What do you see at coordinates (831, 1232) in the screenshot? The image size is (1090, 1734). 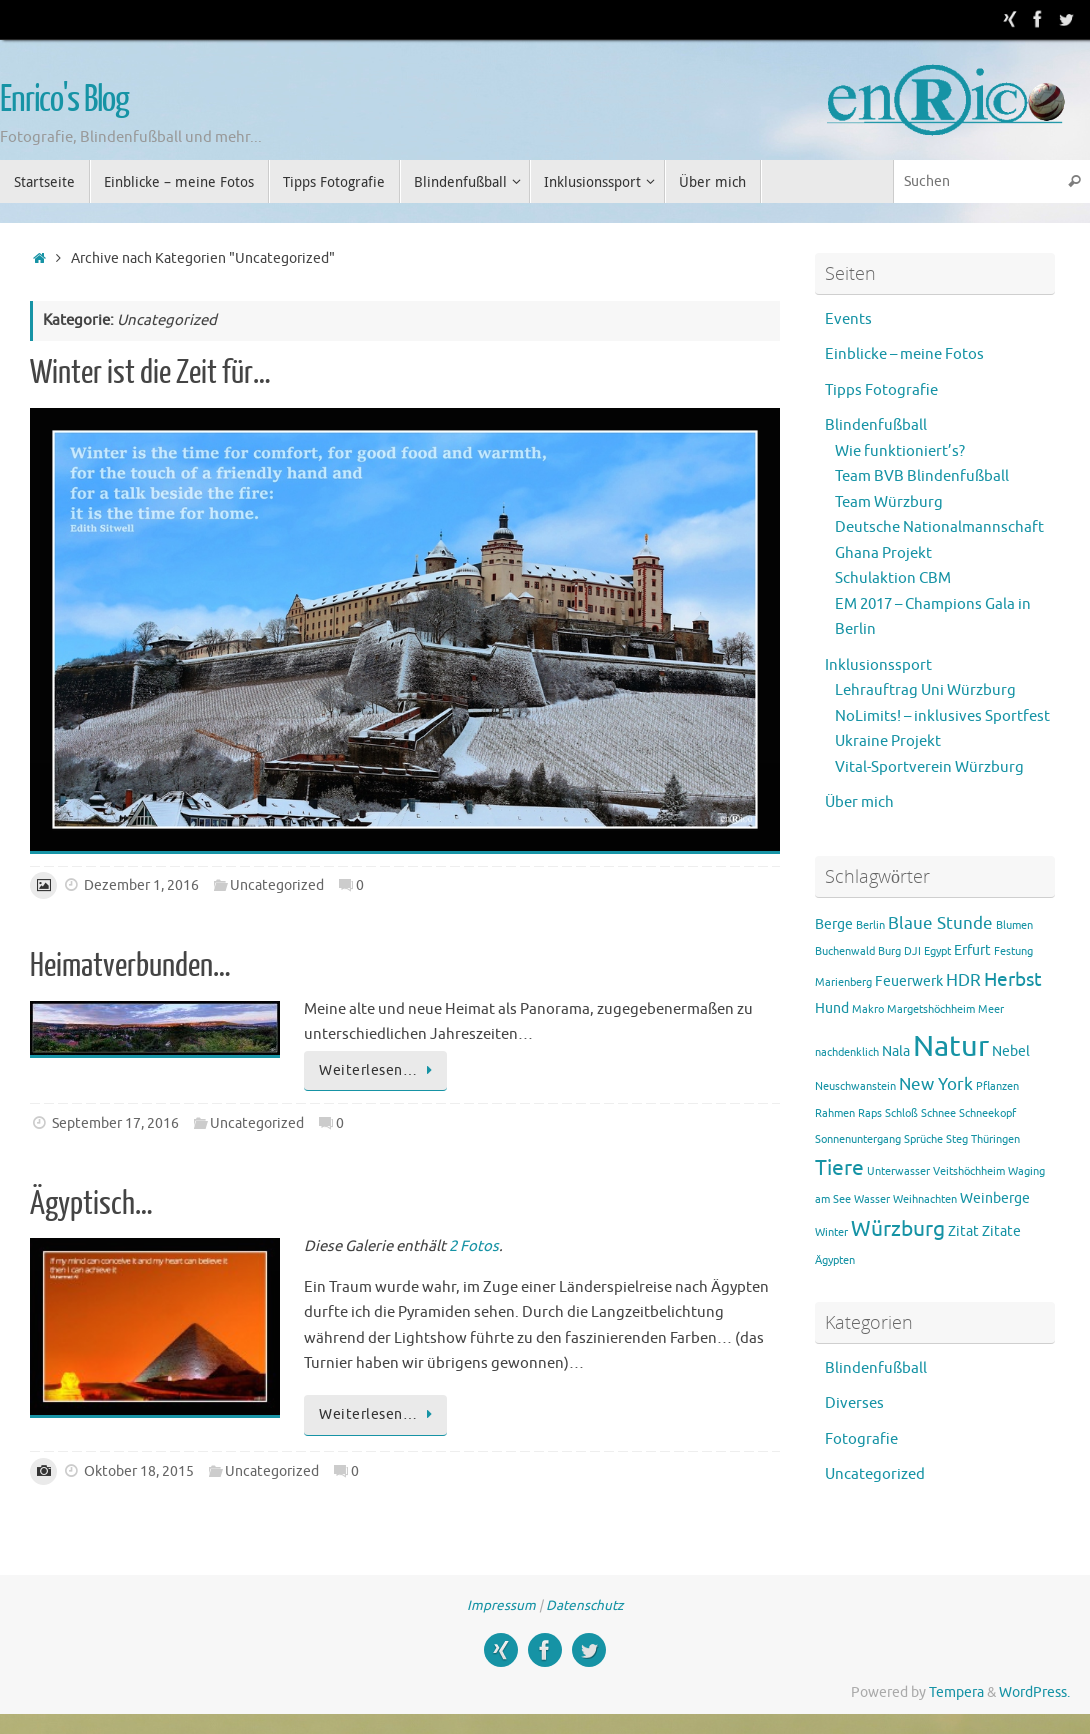 I see `Winter [Winter (1 Eintrag)]` at bounding box center [831, 1232].